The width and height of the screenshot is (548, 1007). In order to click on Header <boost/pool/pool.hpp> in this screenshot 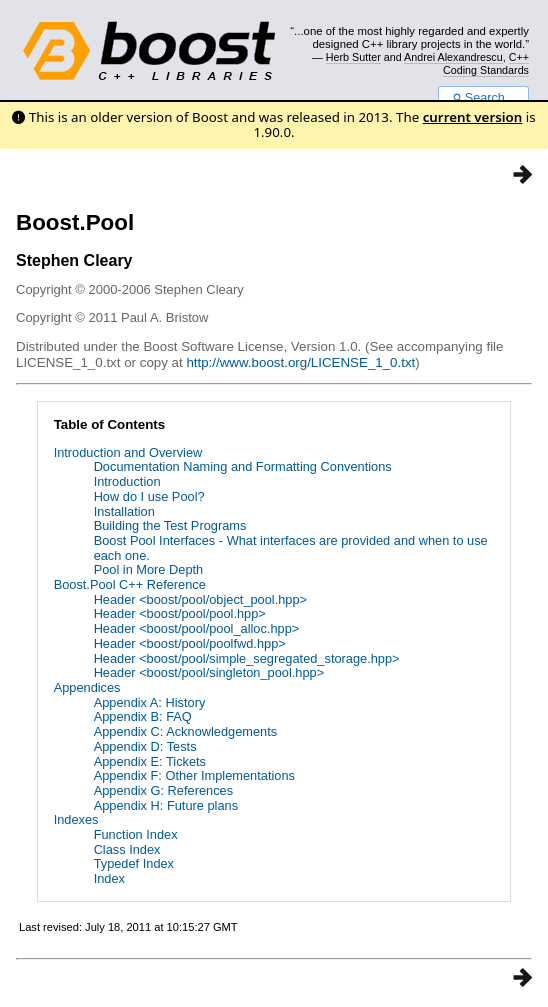, I will do `click(180, 613)`.